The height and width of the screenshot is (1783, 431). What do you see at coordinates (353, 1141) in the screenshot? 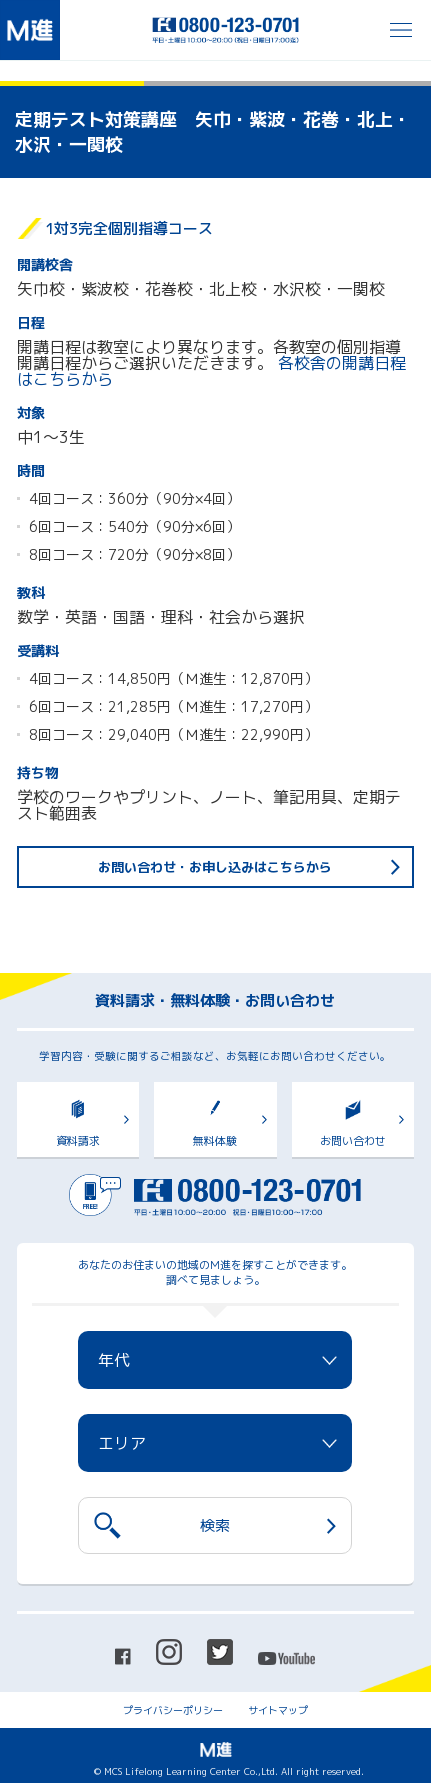
I see `お問い合わせ` at bounding box center [353, 1141].